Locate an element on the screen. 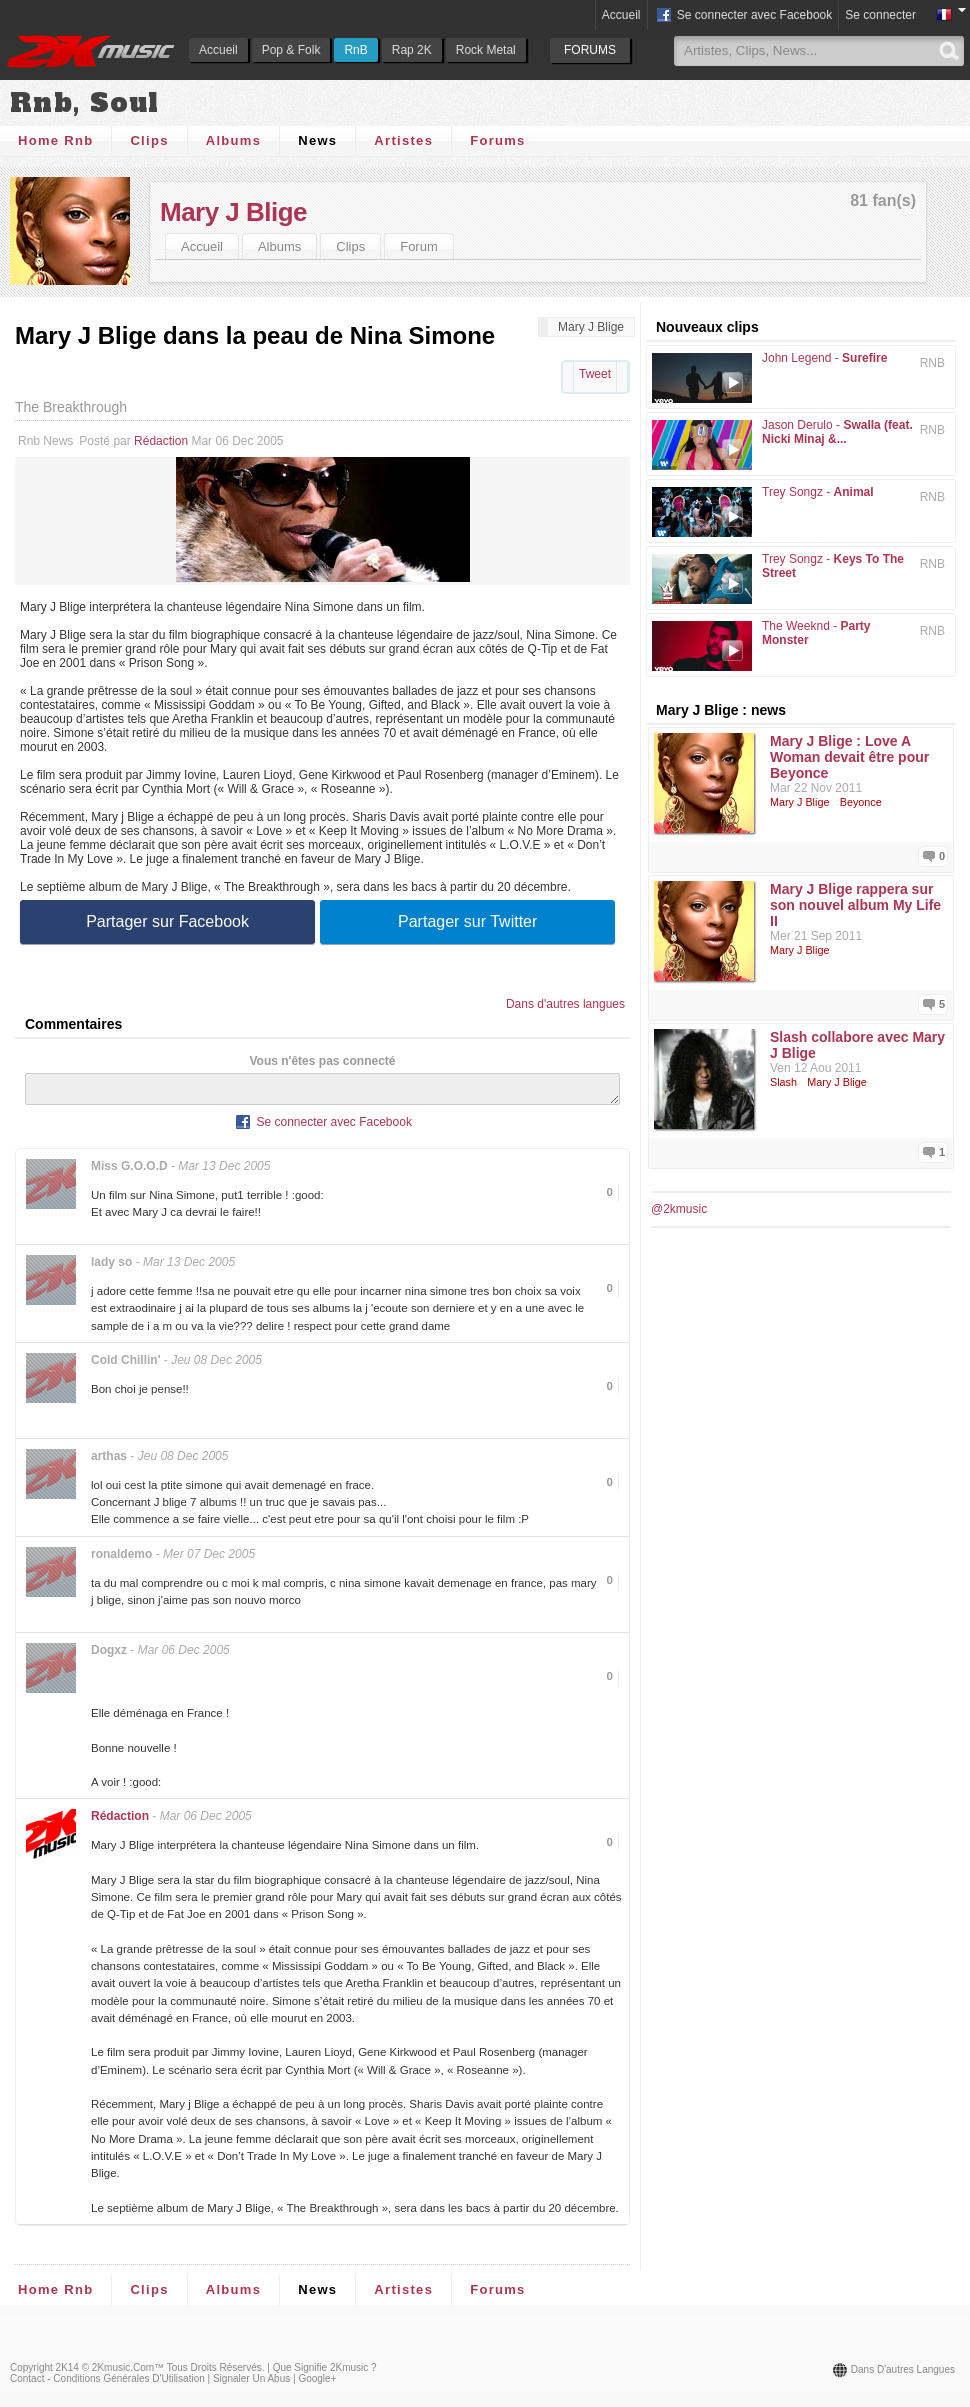 This screenshot has height=2407, width=970. Albums is located at coordinates (233, 140).